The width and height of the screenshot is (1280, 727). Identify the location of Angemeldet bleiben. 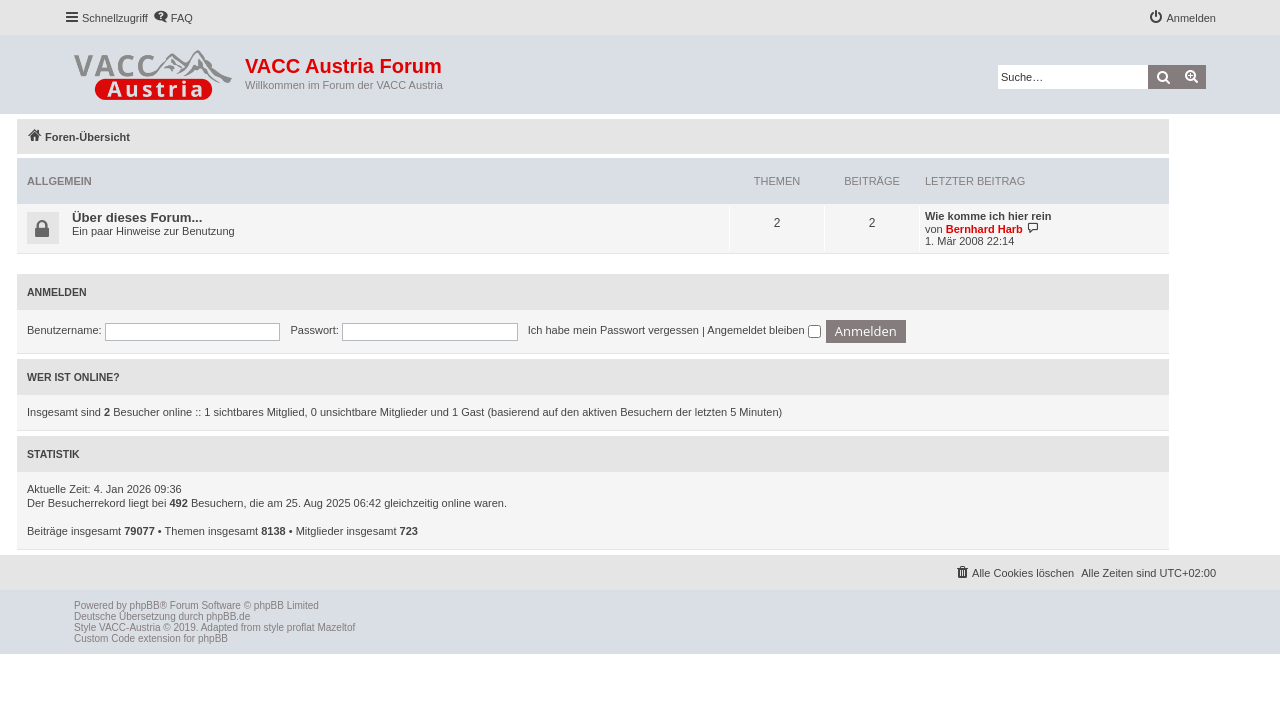
(763, 330).